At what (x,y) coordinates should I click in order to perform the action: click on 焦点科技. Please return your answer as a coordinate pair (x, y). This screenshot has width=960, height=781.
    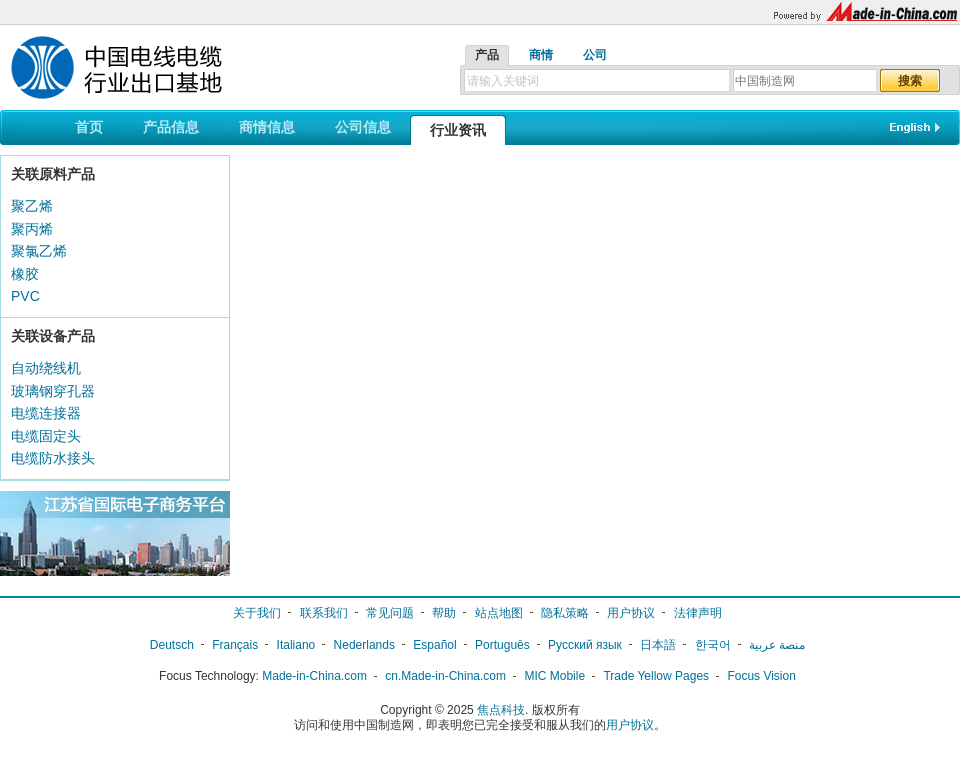
    Looking at the image, I should click on (501, 710).